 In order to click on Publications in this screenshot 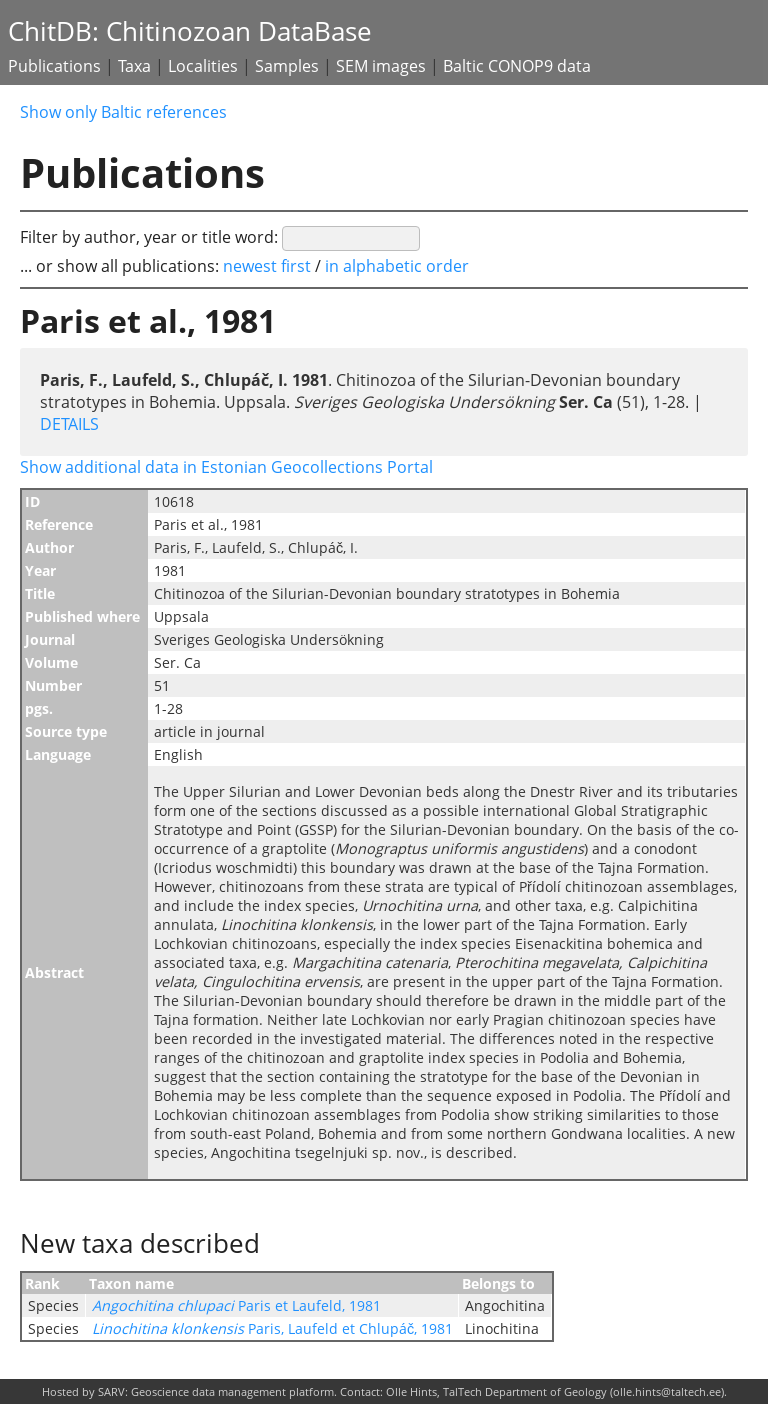, I will do `click(54, 66)`.